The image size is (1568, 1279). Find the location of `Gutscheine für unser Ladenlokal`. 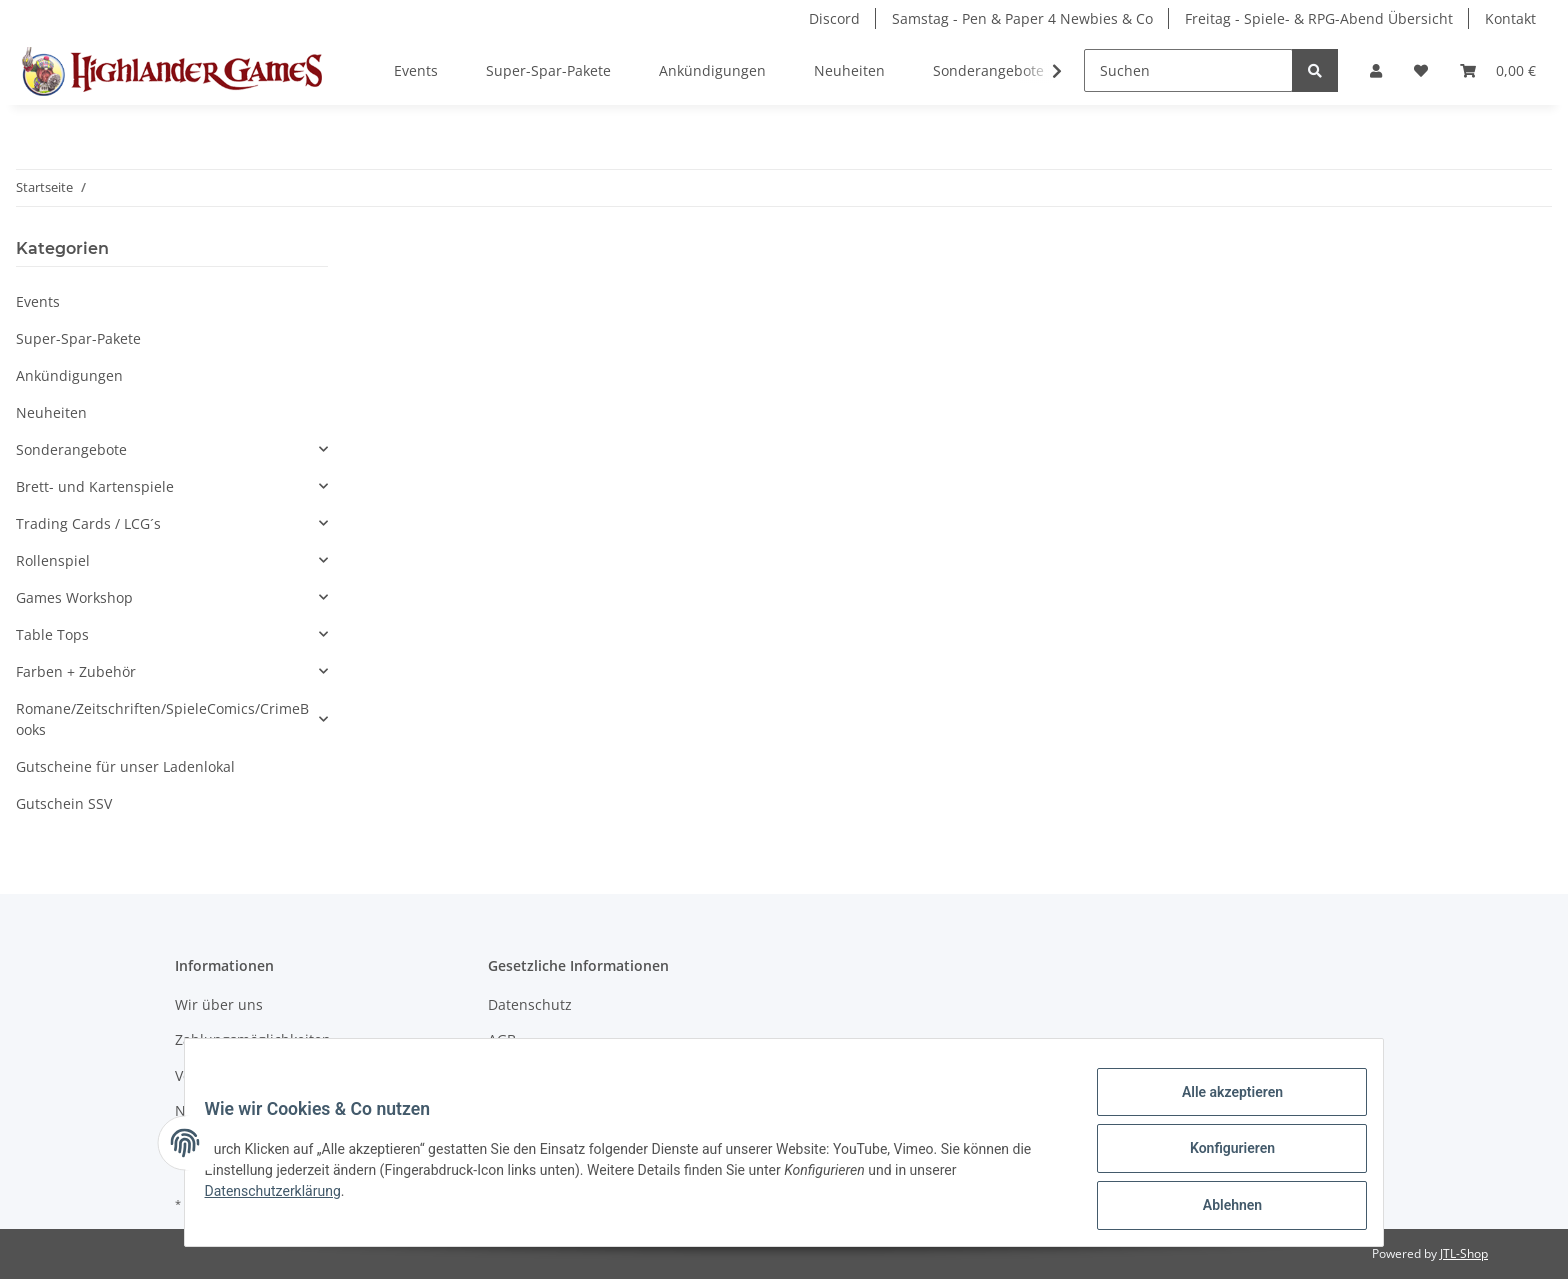

Gutscheine für unser Ladenlokal is located at coordinates (125, 766).